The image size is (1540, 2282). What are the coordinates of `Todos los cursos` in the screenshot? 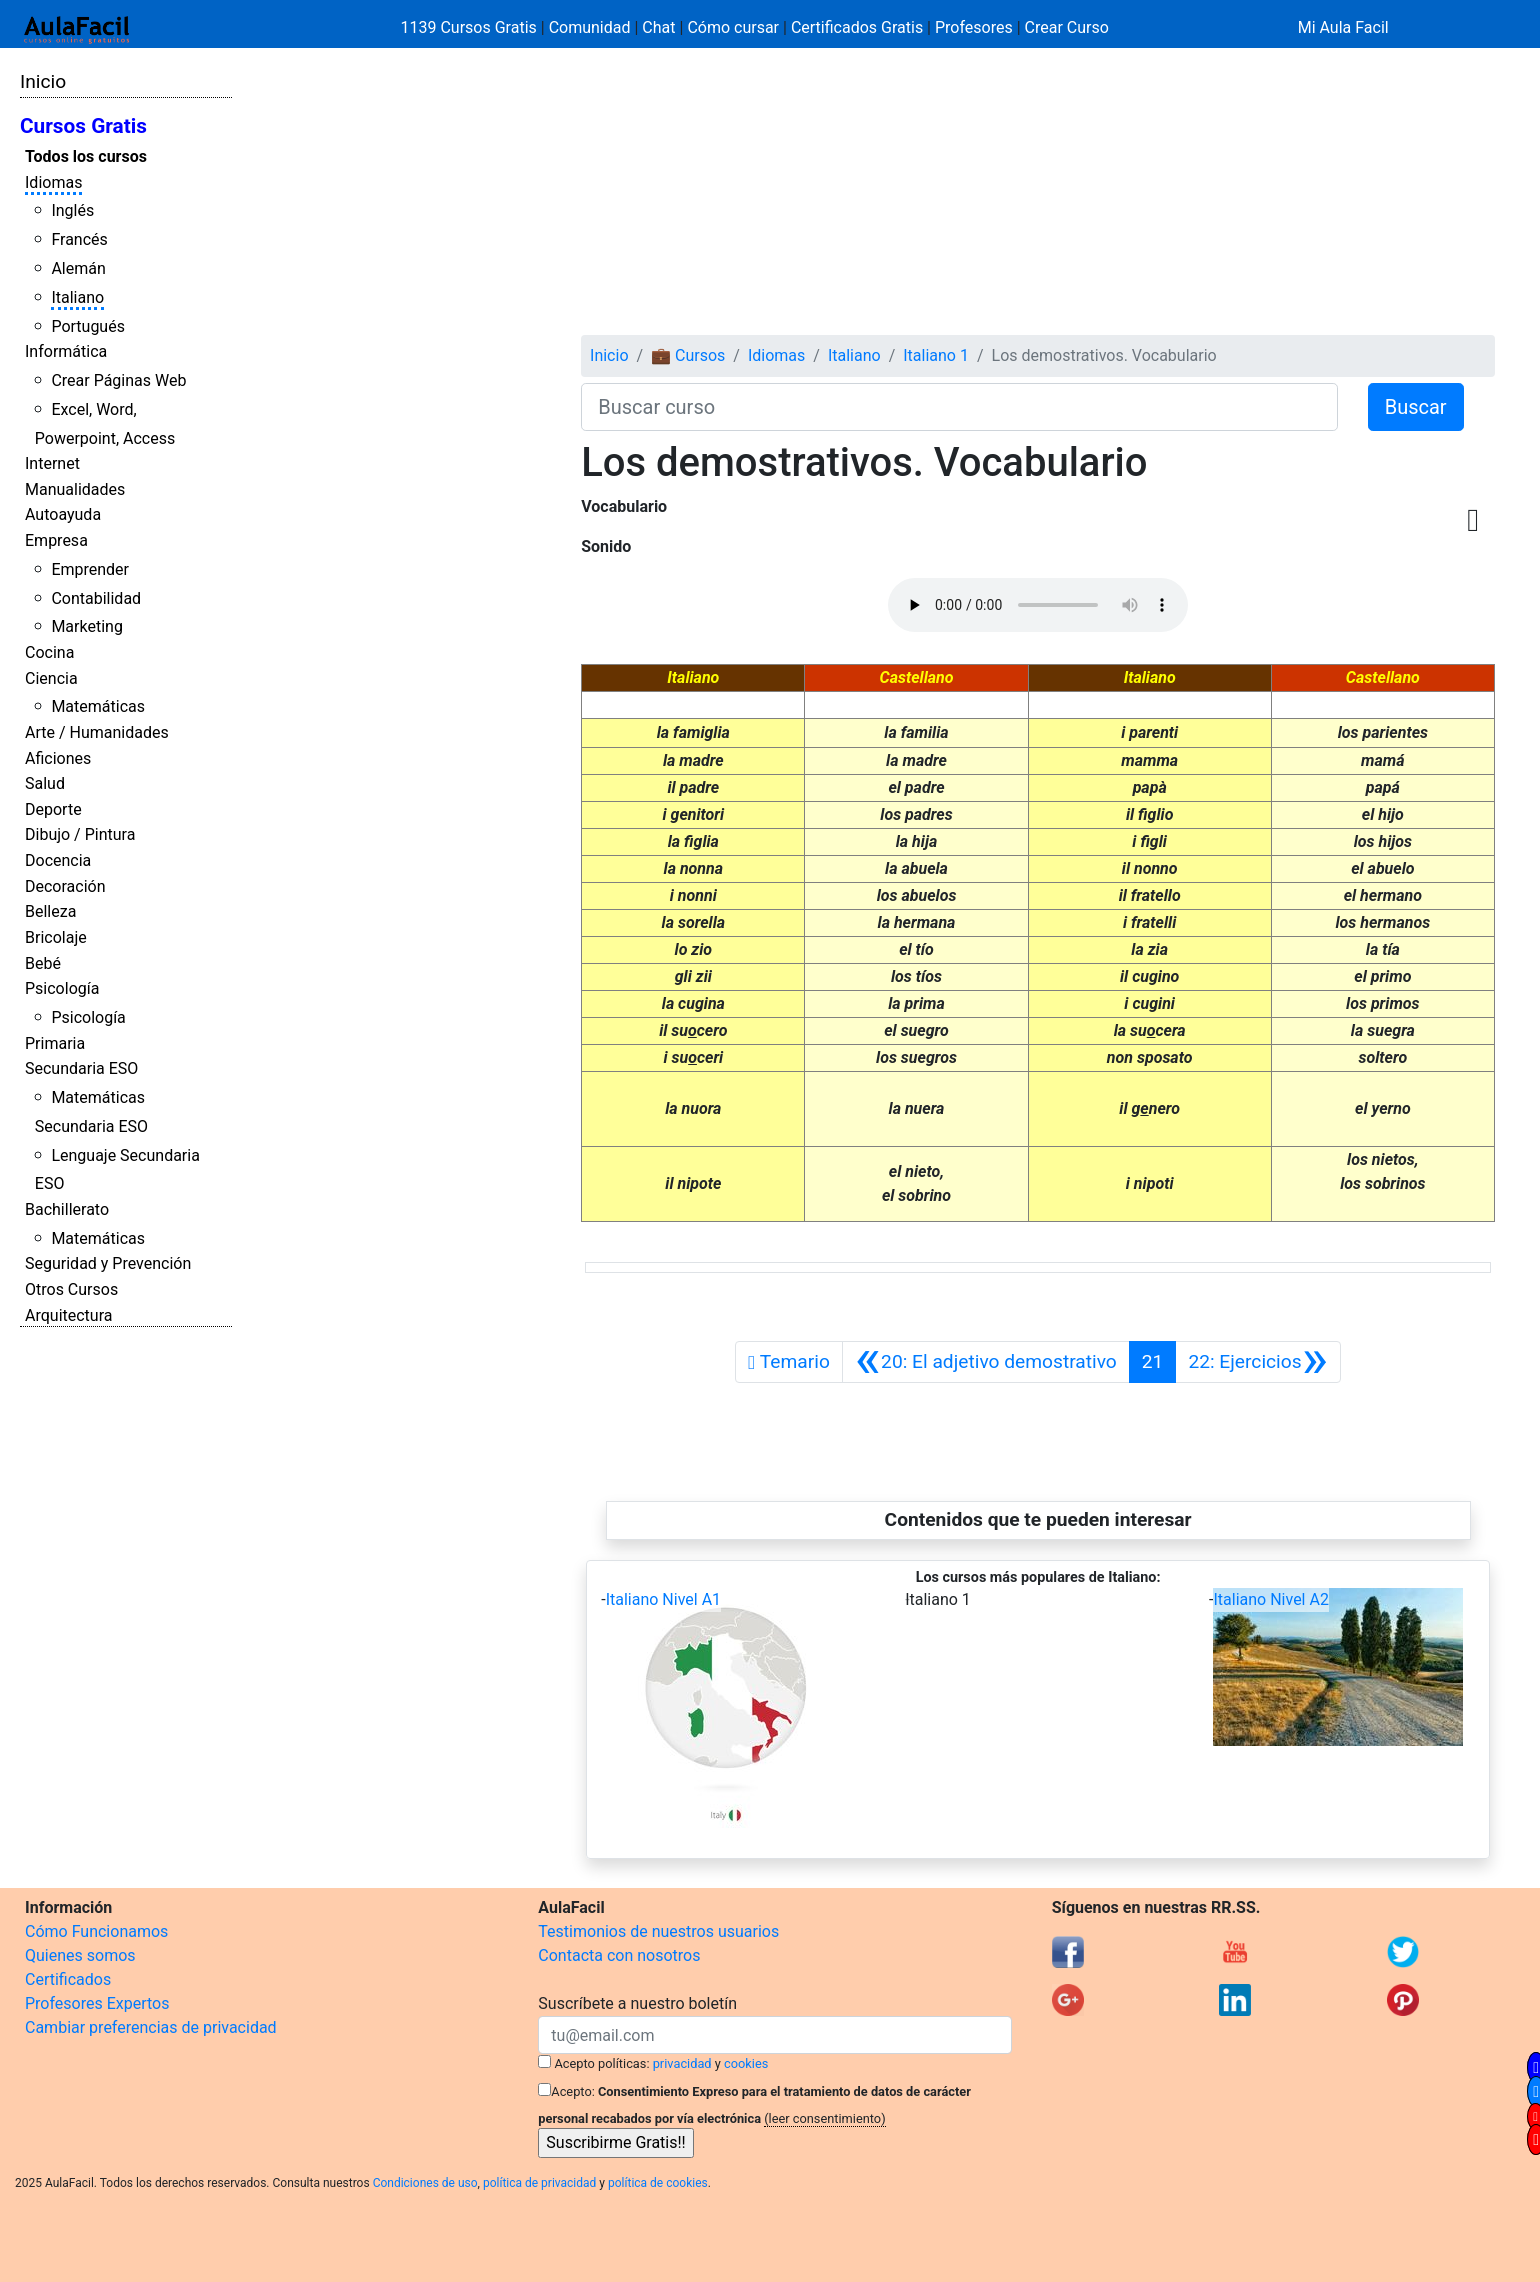 It's located at (86, 156).